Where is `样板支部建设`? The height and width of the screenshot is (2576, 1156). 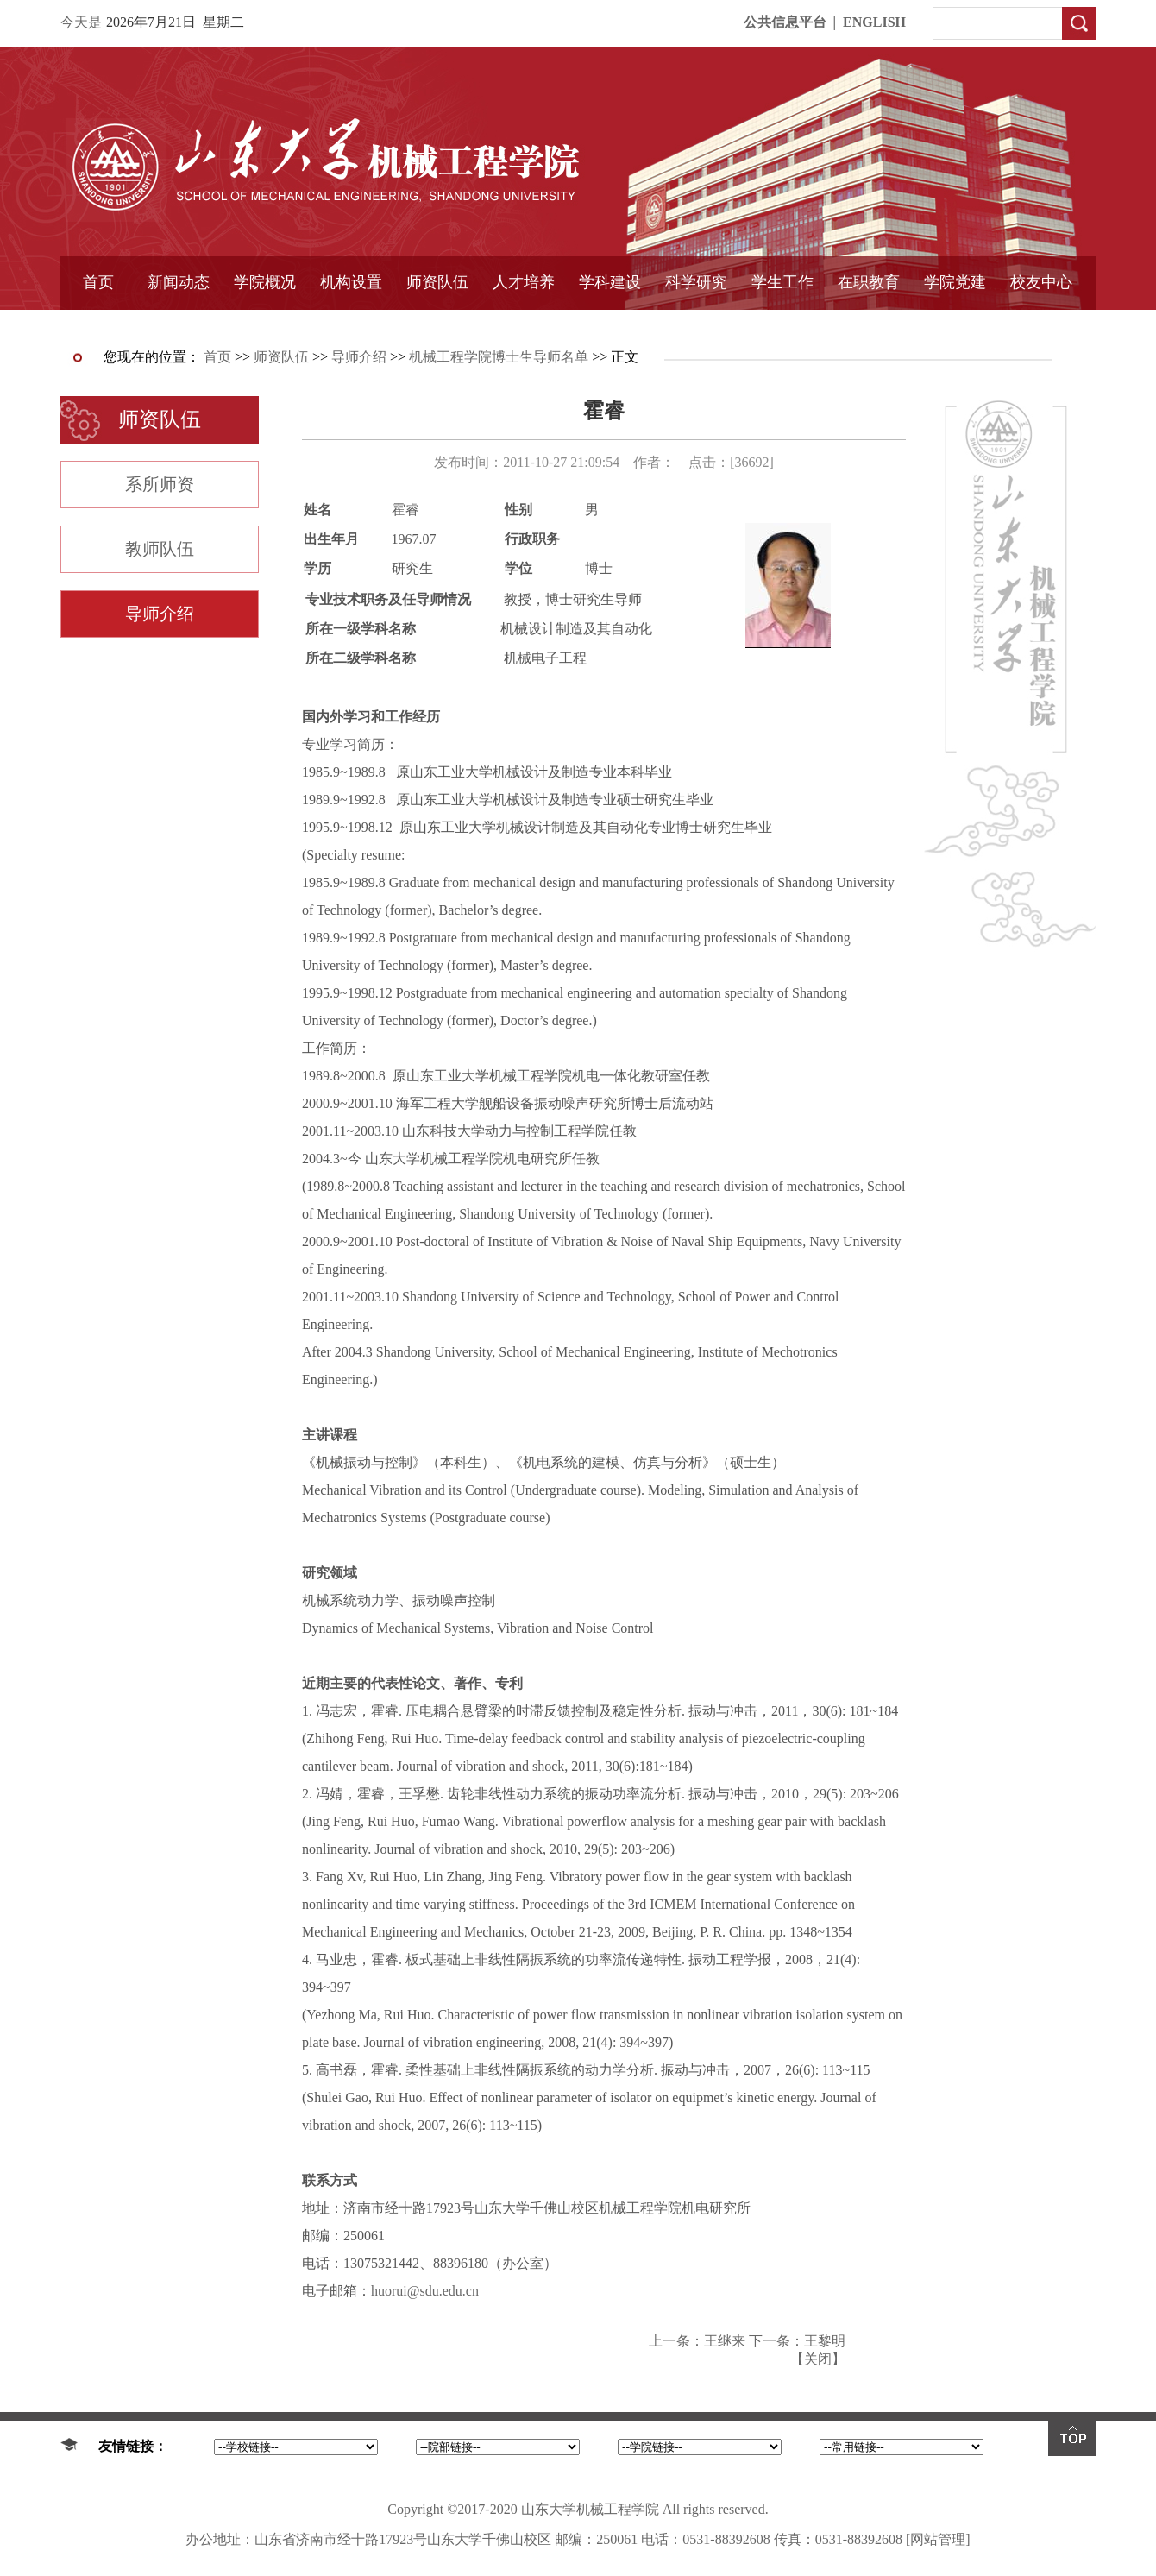 样板支部建设 is located at coordinates (955, 325).